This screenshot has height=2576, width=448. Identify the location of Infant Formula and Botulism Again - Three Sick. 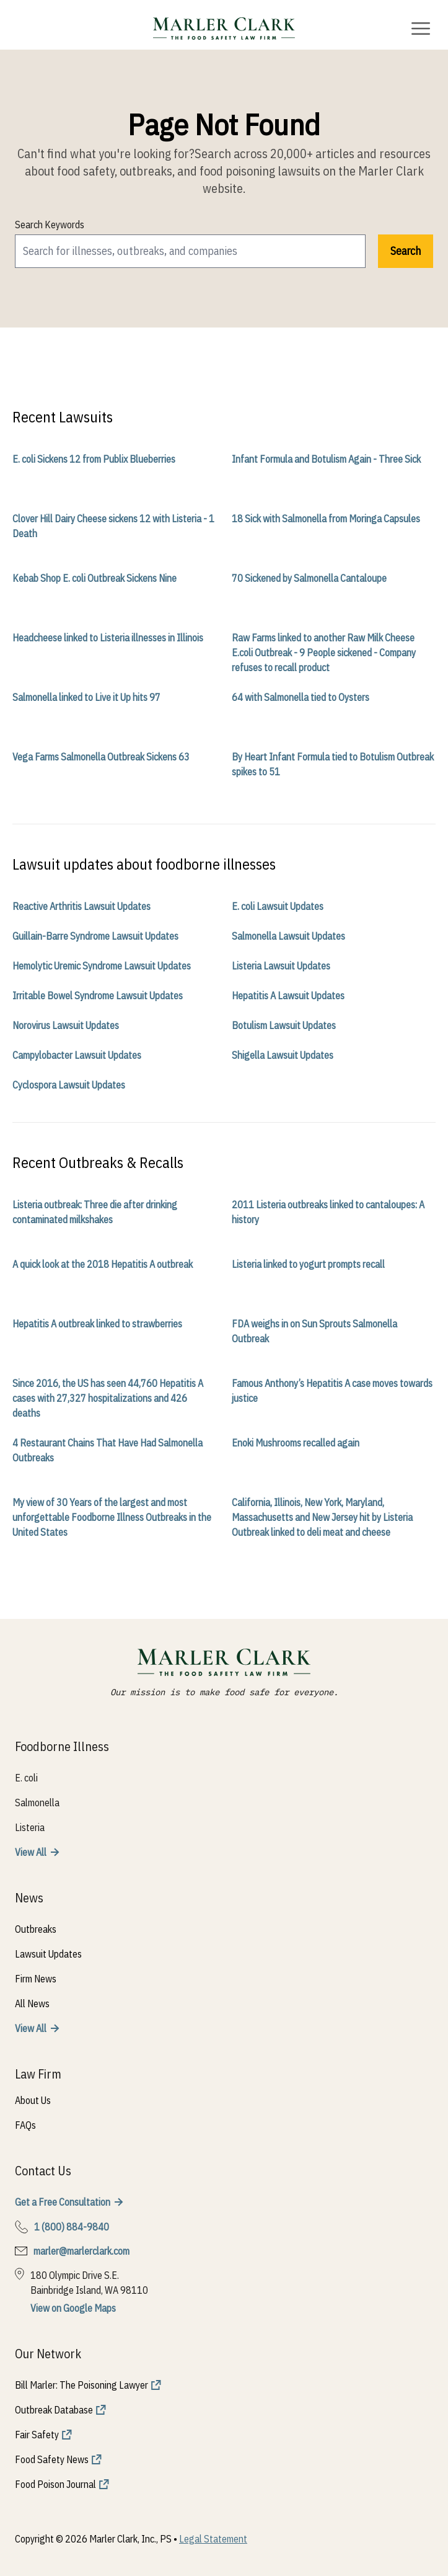
(326, 459).